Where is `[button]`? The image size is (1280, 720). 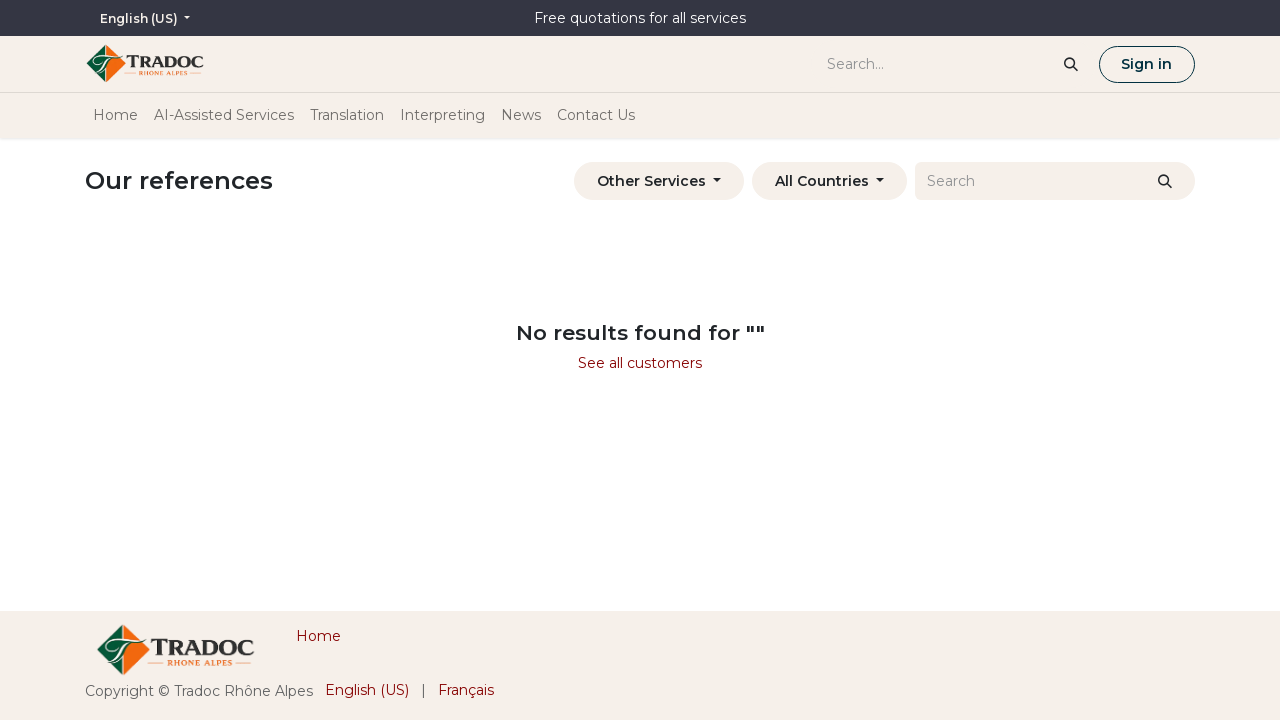
[button] is located at coordinates (659, 180).